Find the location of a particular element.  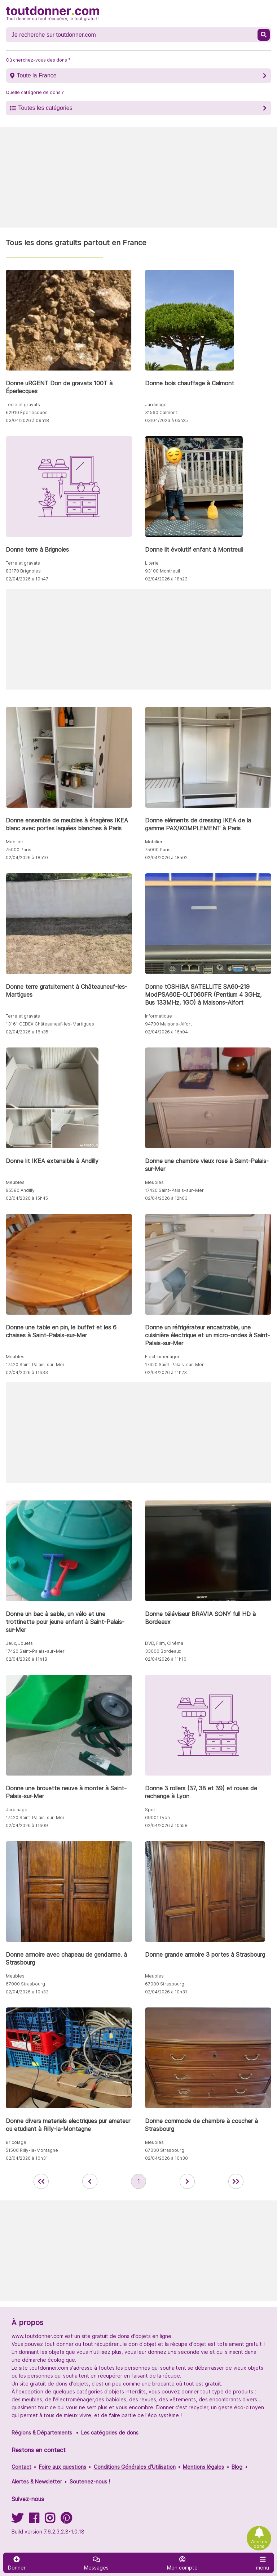

83170 Brignoles is located at coordinates (23, 571).